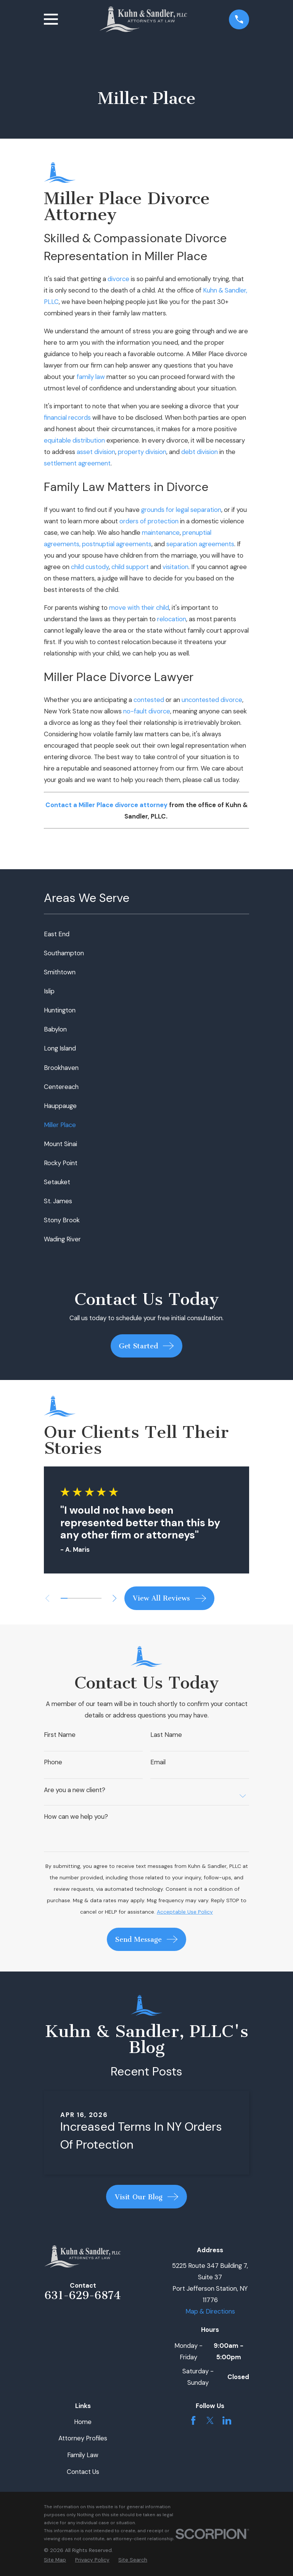 The image size is (293, 2576). Describe the element at coordinates (130, 567) in the screenshot. I see `child support` at that location.